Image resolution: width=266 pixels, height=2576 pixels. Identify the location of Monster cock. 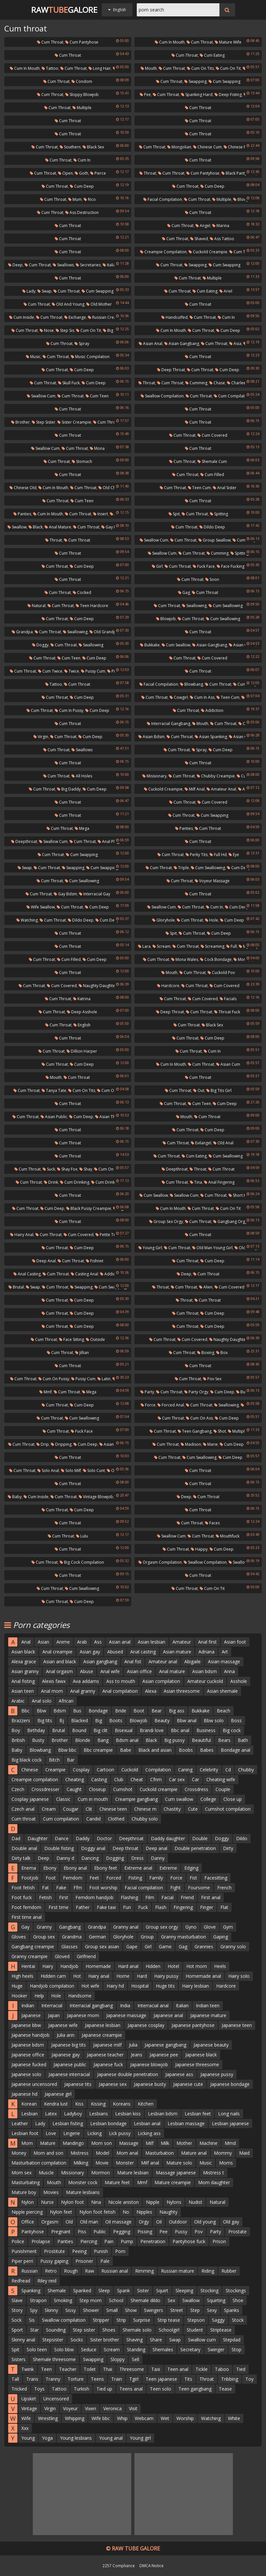
(82, 2182).